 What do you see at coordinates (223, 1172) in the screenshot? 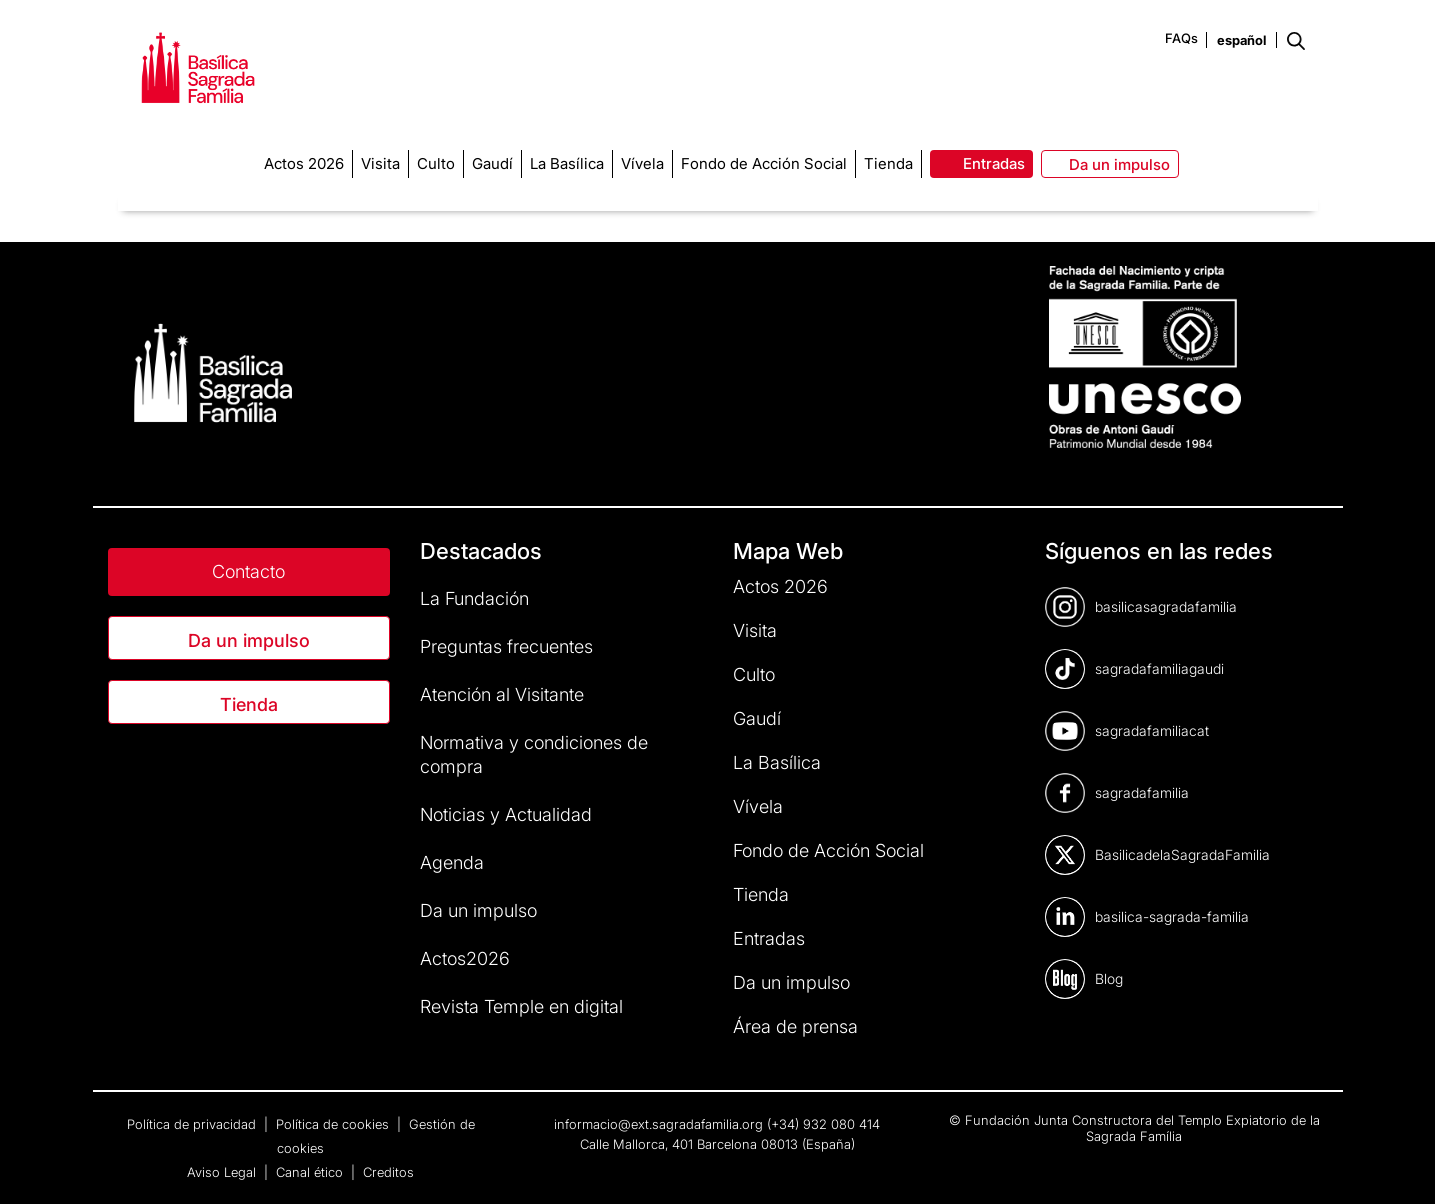
I see `Aviso Legal` at bounding box center [223, 1172].